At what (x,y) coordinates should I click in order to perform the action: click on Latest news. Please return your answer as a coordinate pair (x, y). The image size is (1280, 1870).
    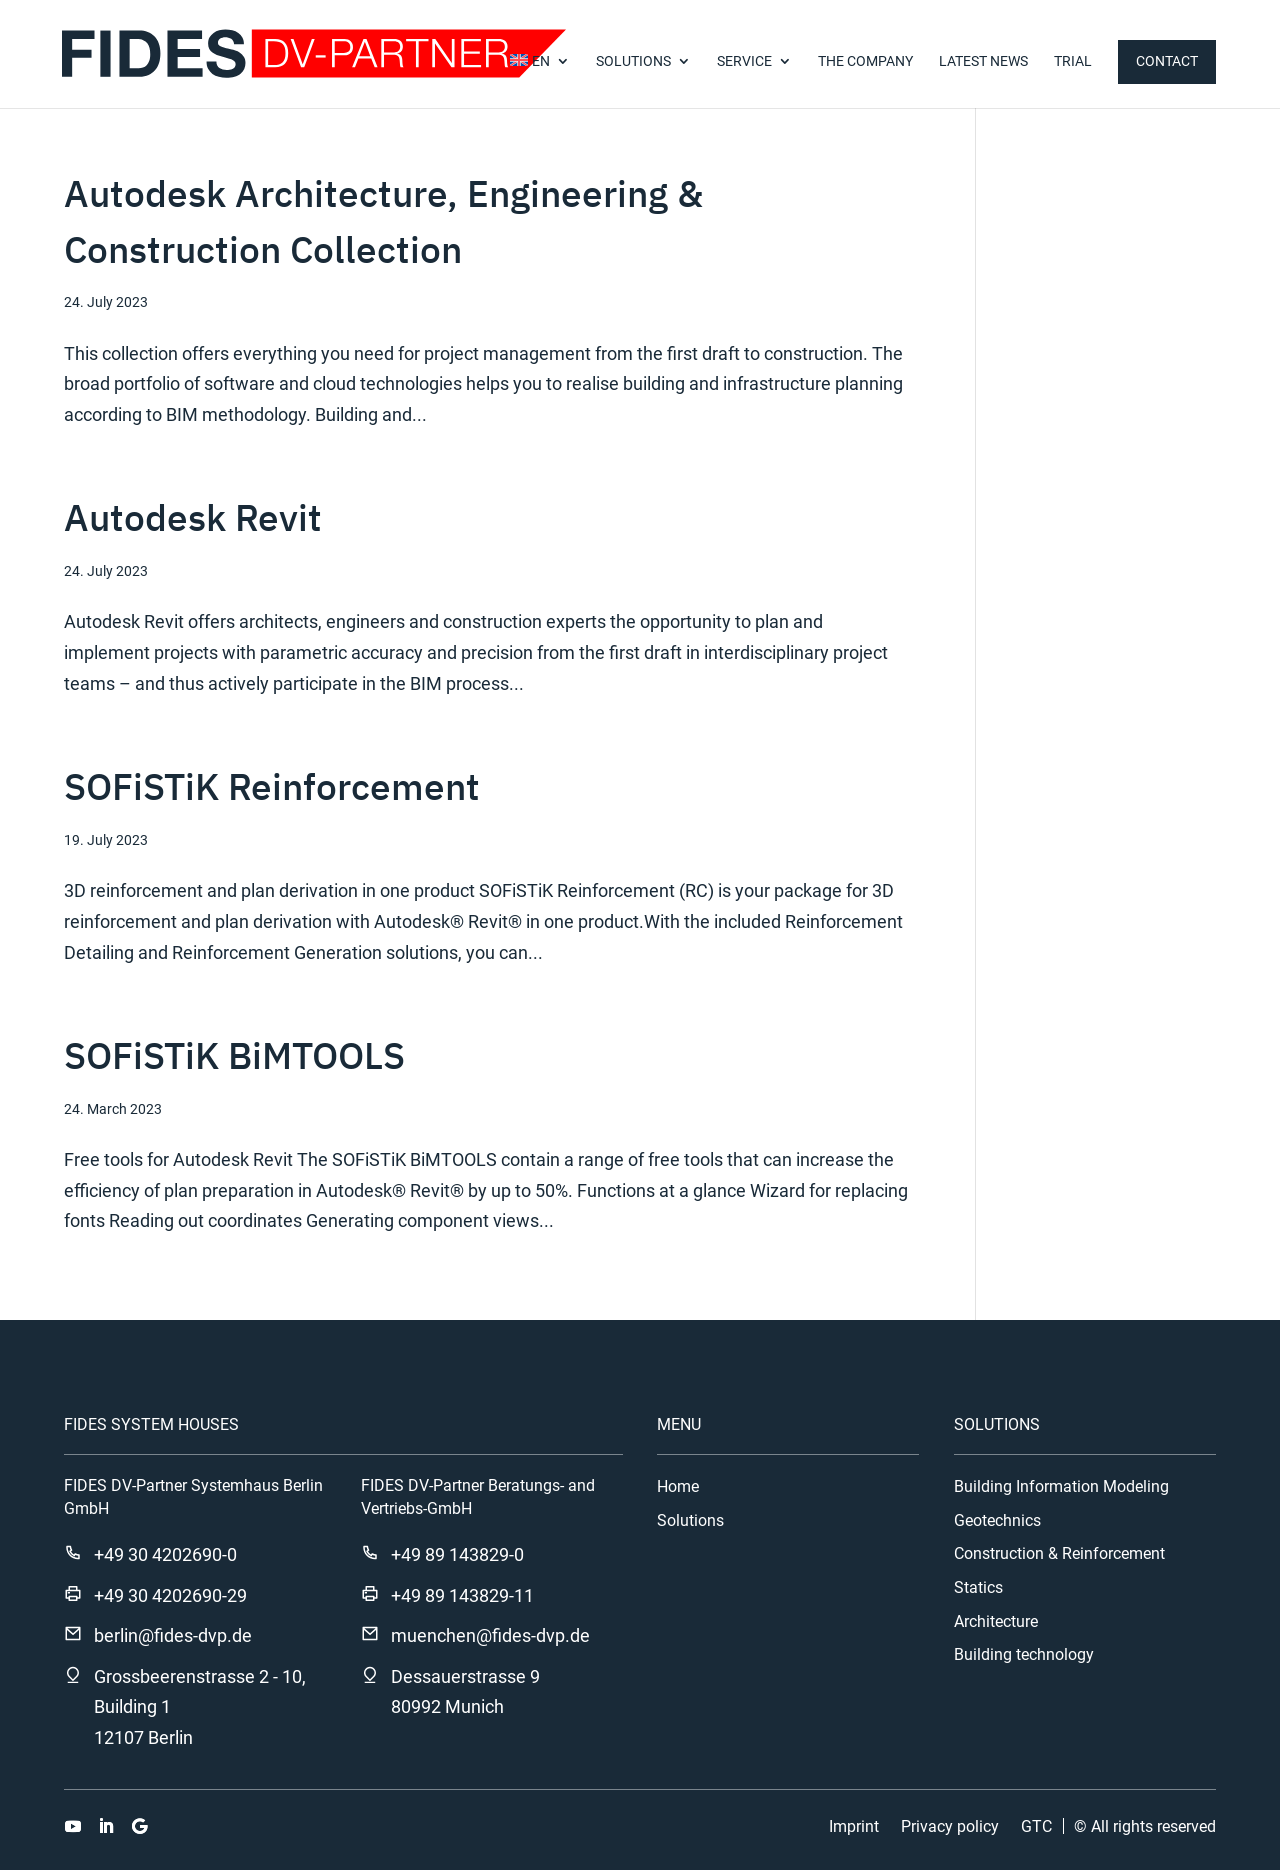
    Looking at the image, I should click on (983, 61).